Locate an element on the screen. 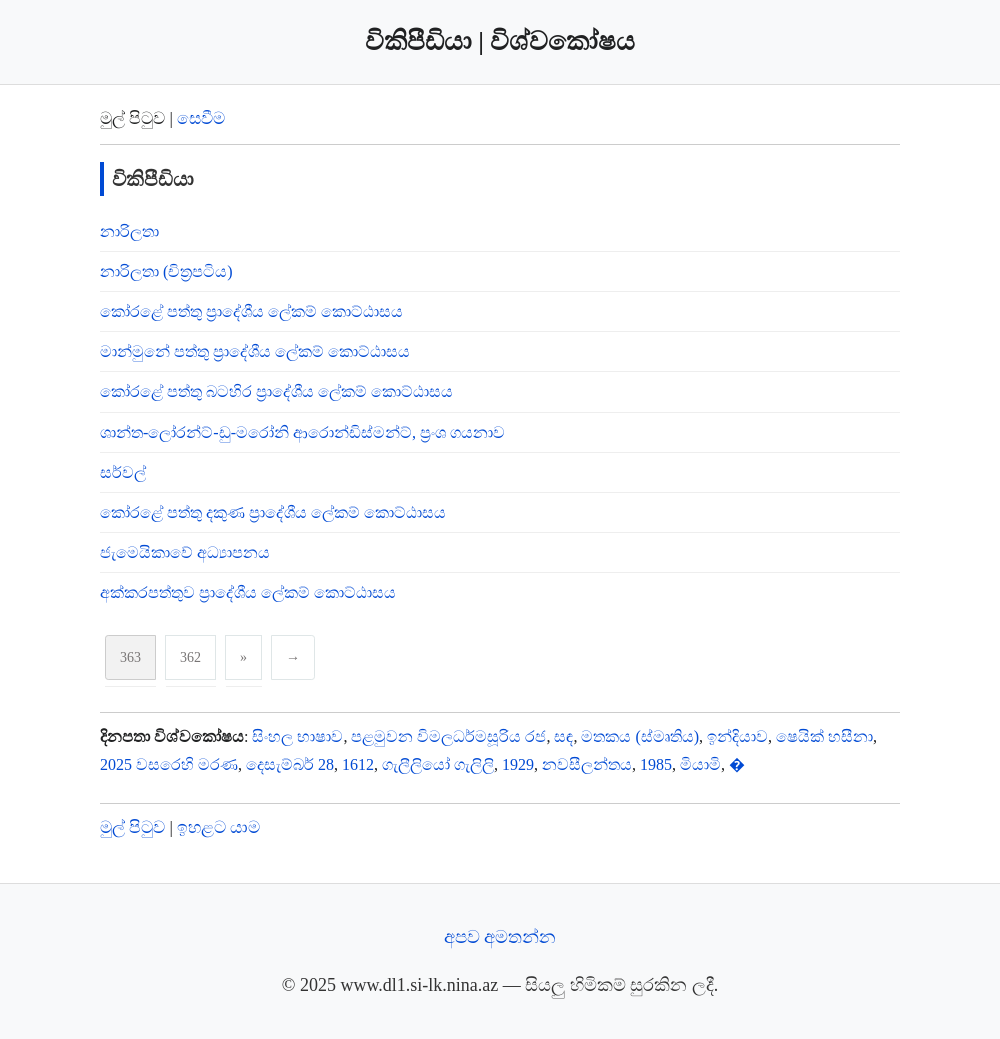  1929 is located at coordinates (518, 764).